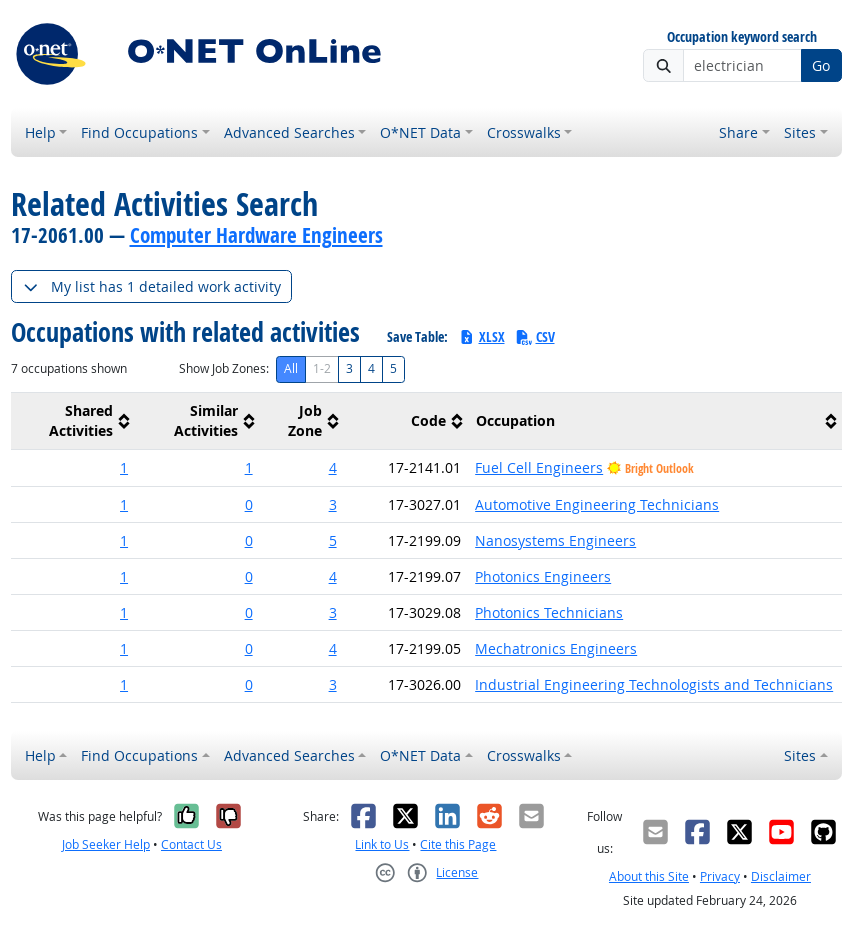  What do you see at coordinates (781, 876) in the screenshot?
I see `Disclaimer` at bounding box center [781, 876].